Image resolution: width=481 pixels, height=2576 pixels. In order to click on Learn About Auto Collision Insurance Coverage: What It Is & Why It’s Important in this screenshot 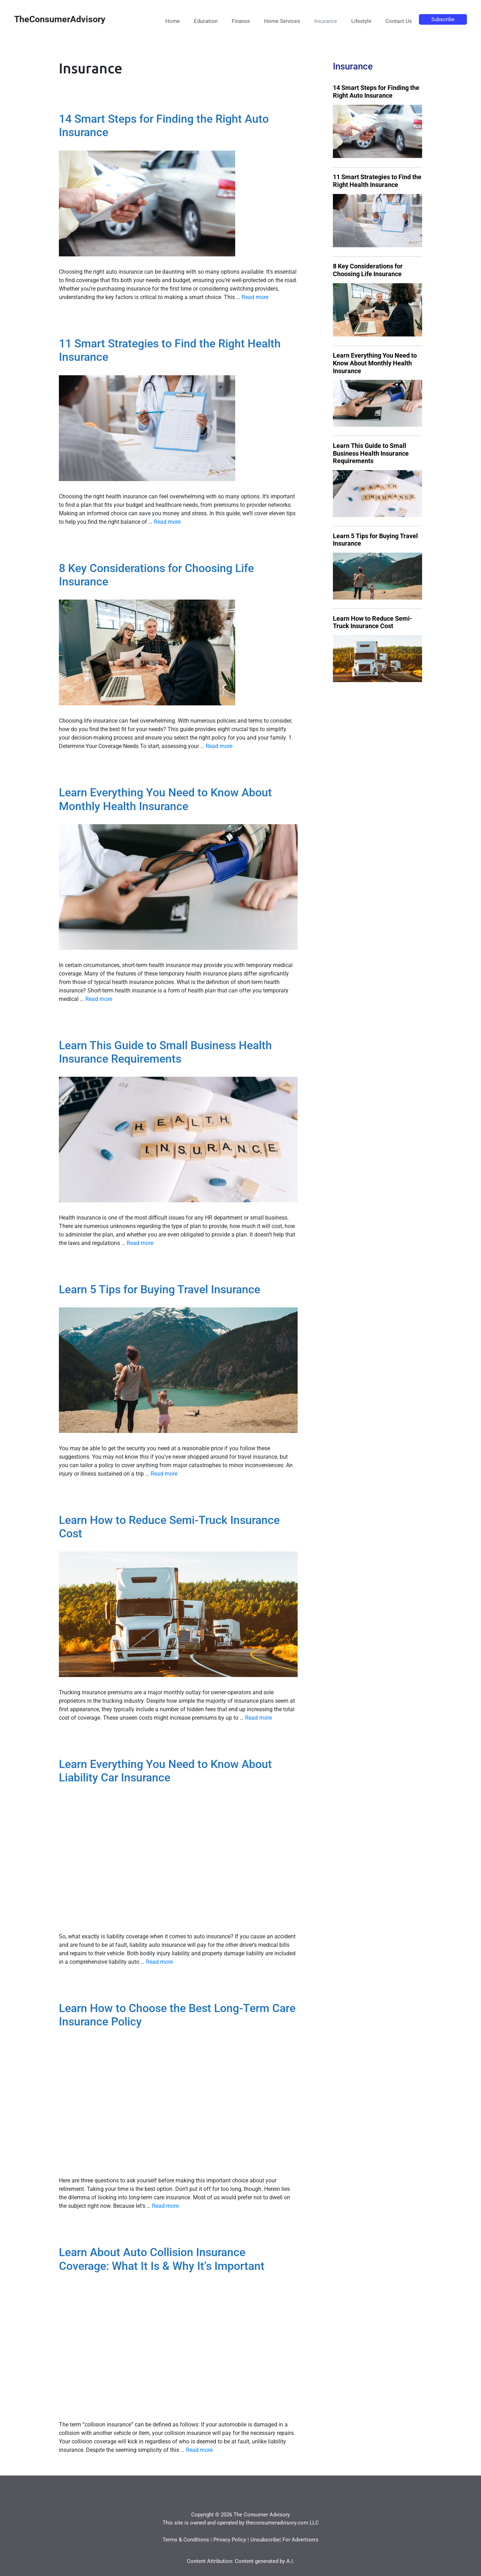, I will do `click(161, 2259)`.